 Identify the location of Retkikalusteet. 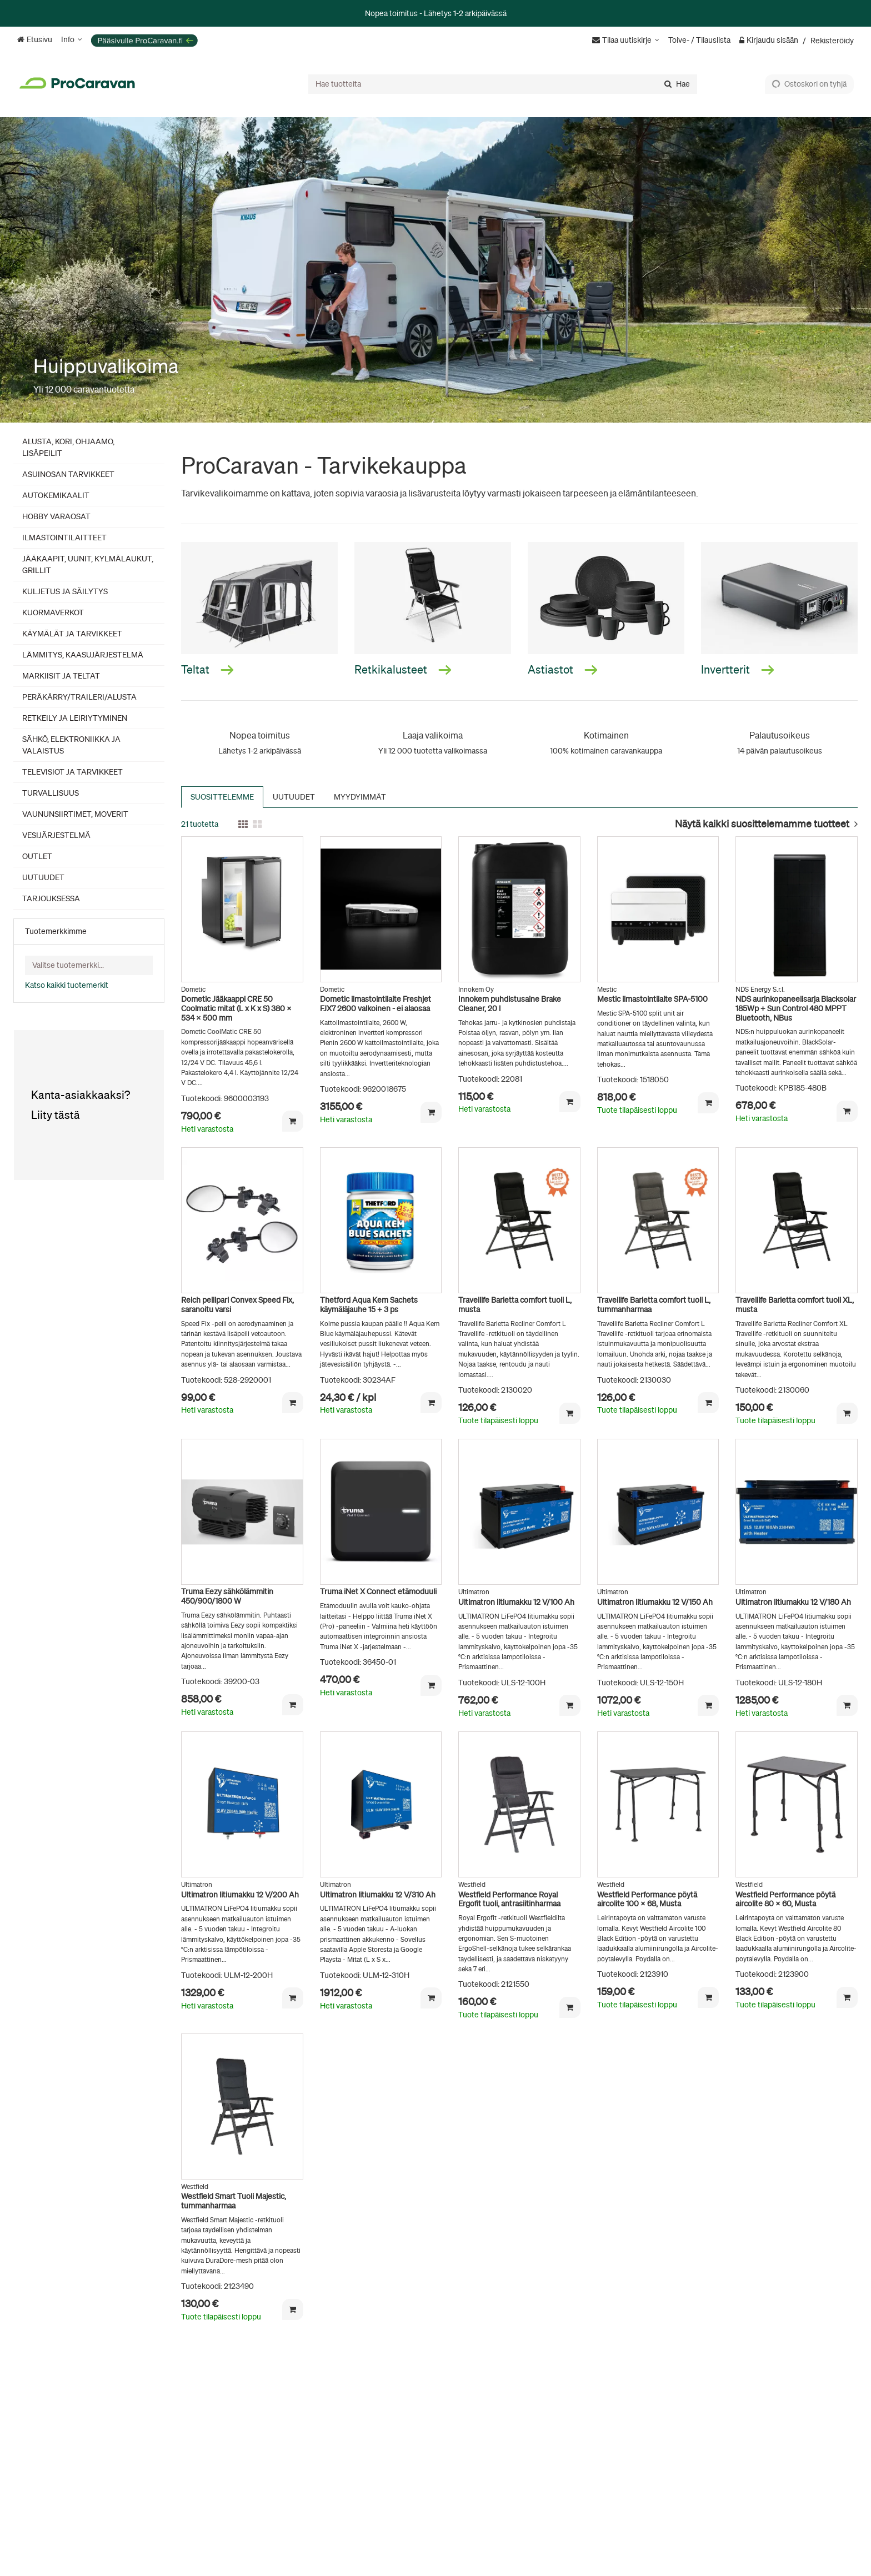
(403, 669).